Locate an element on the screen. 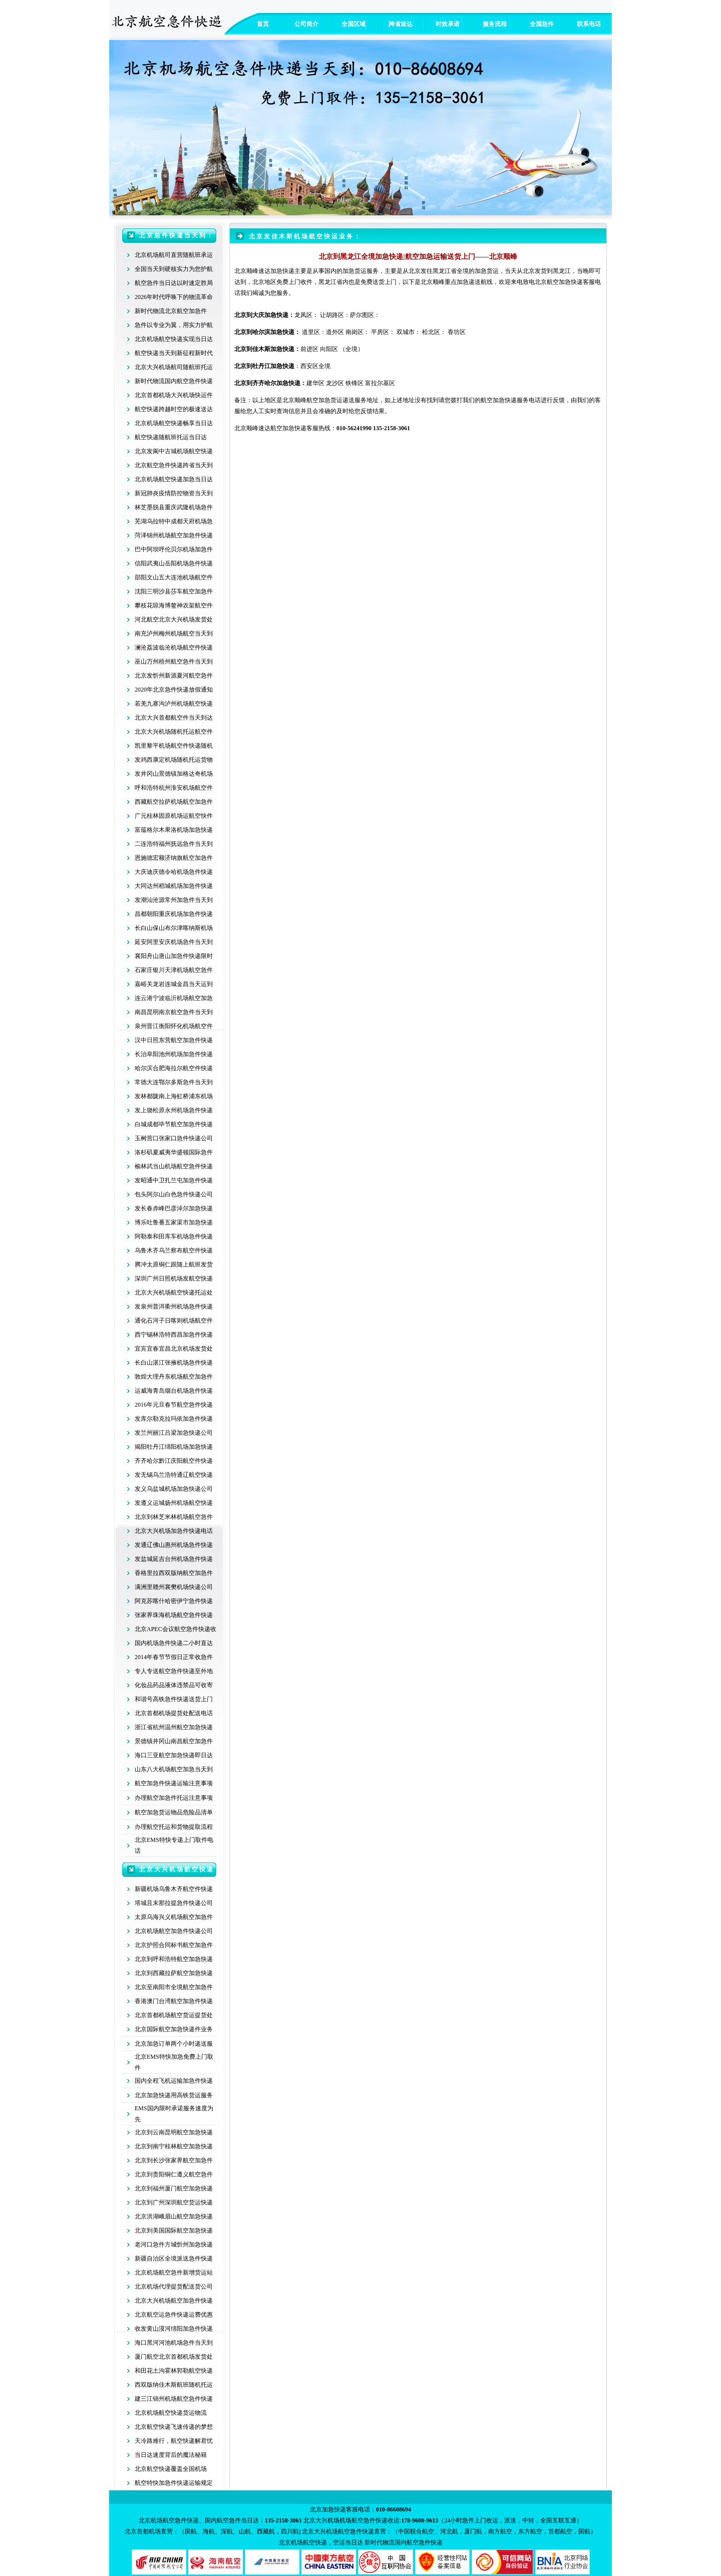 Image resolution: width=721 pixels, height=2576 pixels. 北京航空运急件快递运费优惠 is located at coordinates (174, 2314).